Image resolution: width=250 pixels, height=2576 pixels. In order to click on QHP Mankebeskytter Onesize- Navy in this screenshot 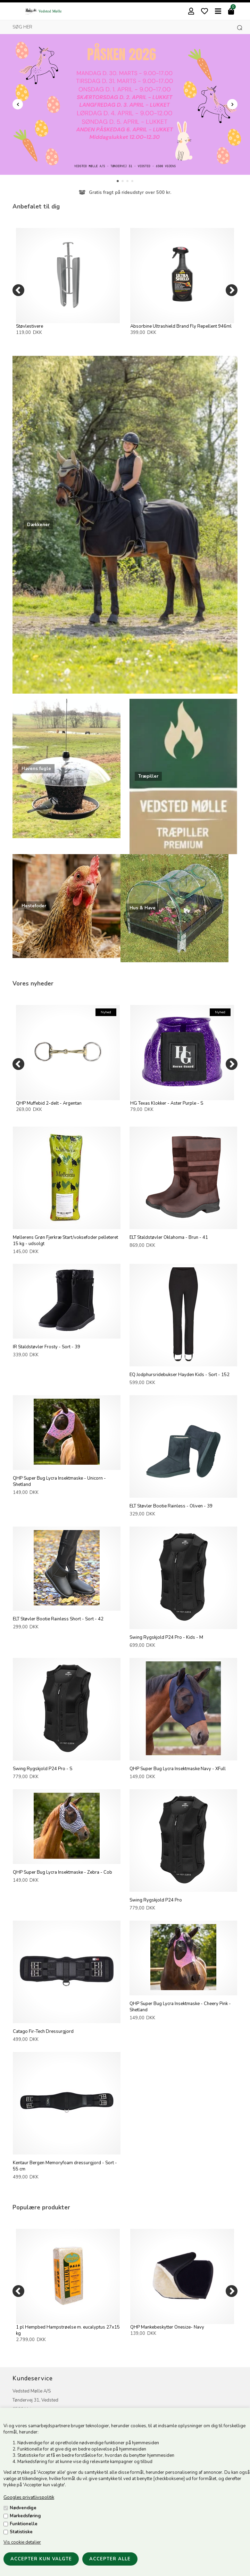, I will do `click(167, 2327)`.